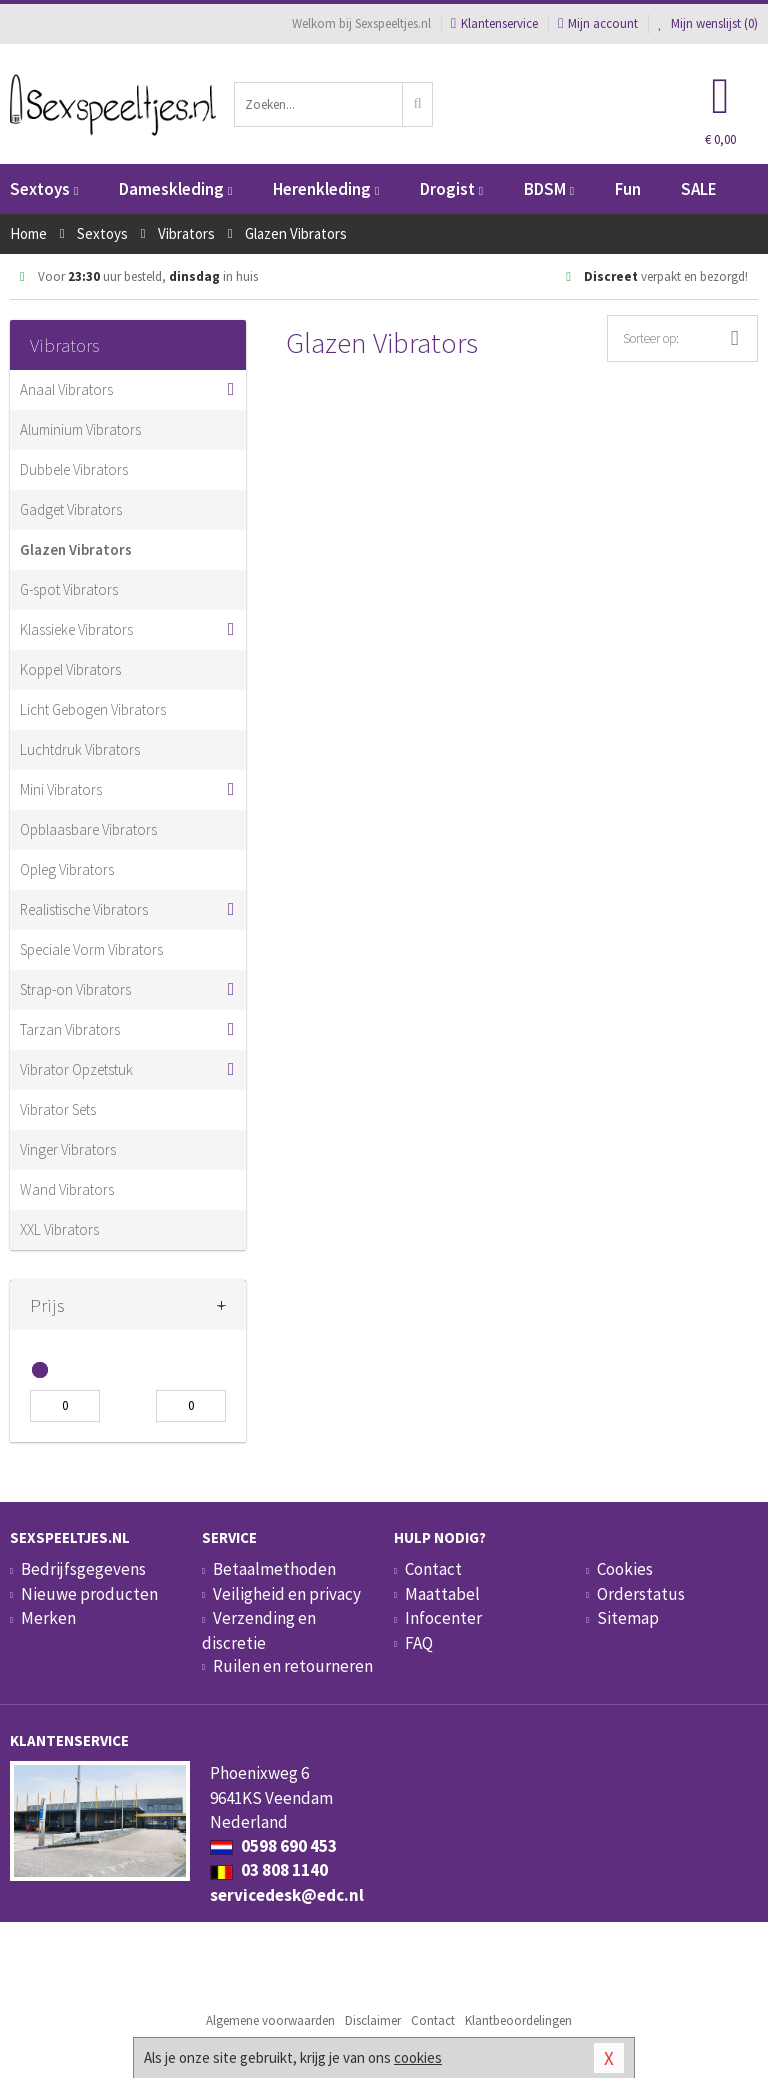 The image size is (768, 2078). Describe the element at coordinates (259, 1630) in the screenshot. I see `Verzending en discretie` at that location.